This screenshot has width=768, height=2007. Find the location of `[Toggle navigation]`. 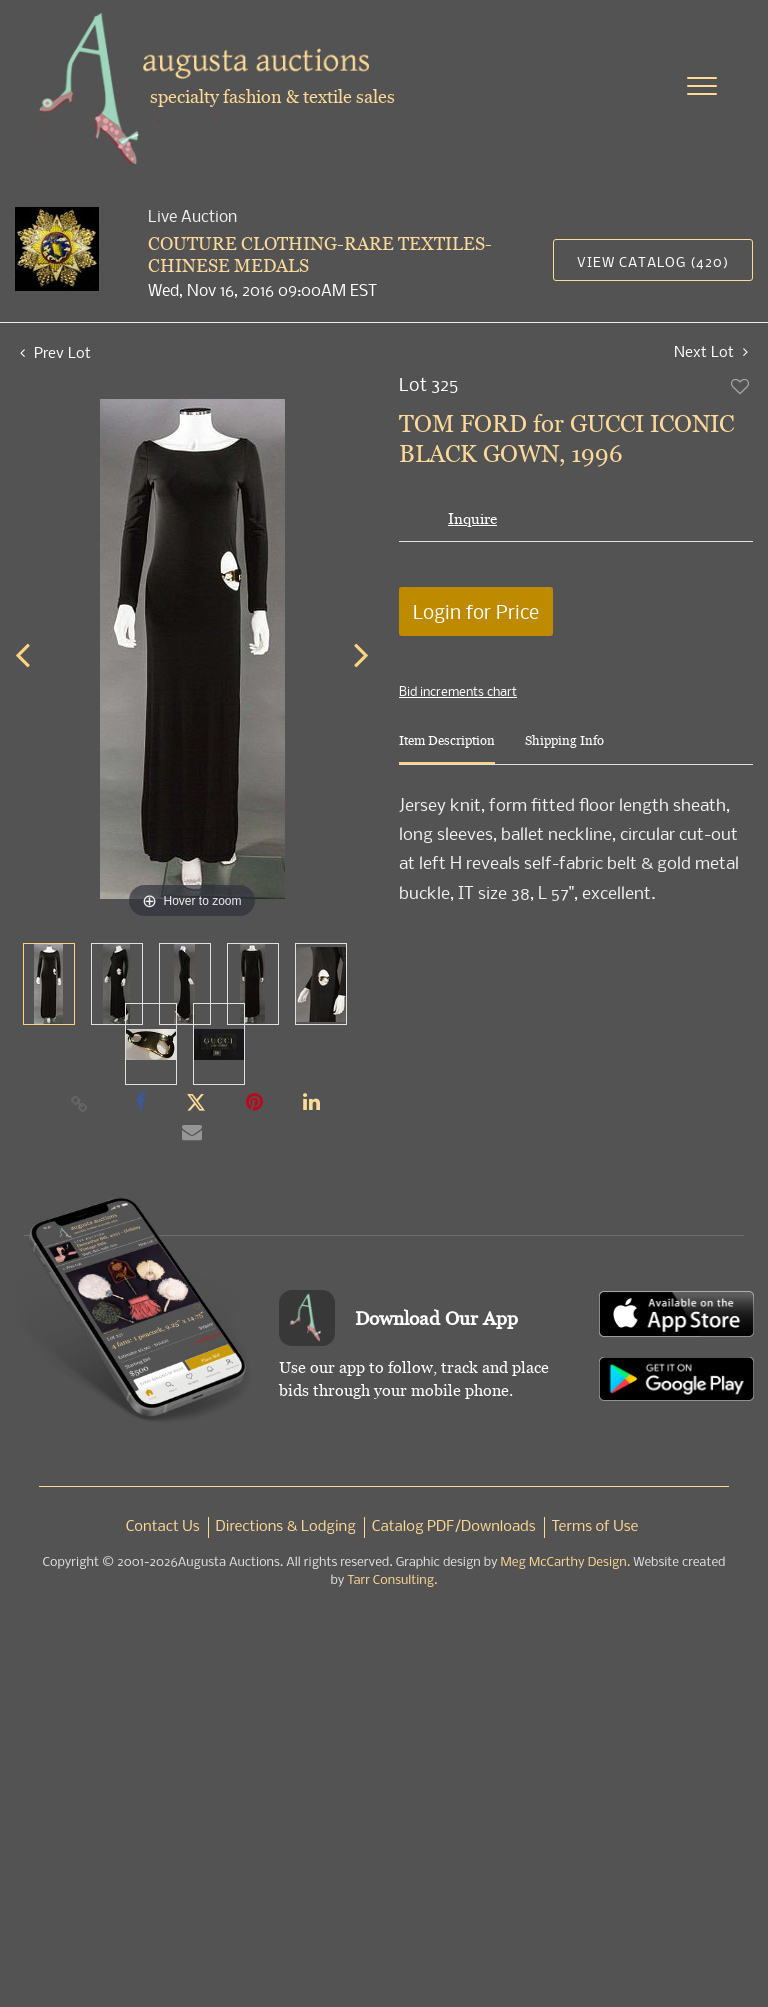

[Toggle navigation] is located at coordinates (702, 86).